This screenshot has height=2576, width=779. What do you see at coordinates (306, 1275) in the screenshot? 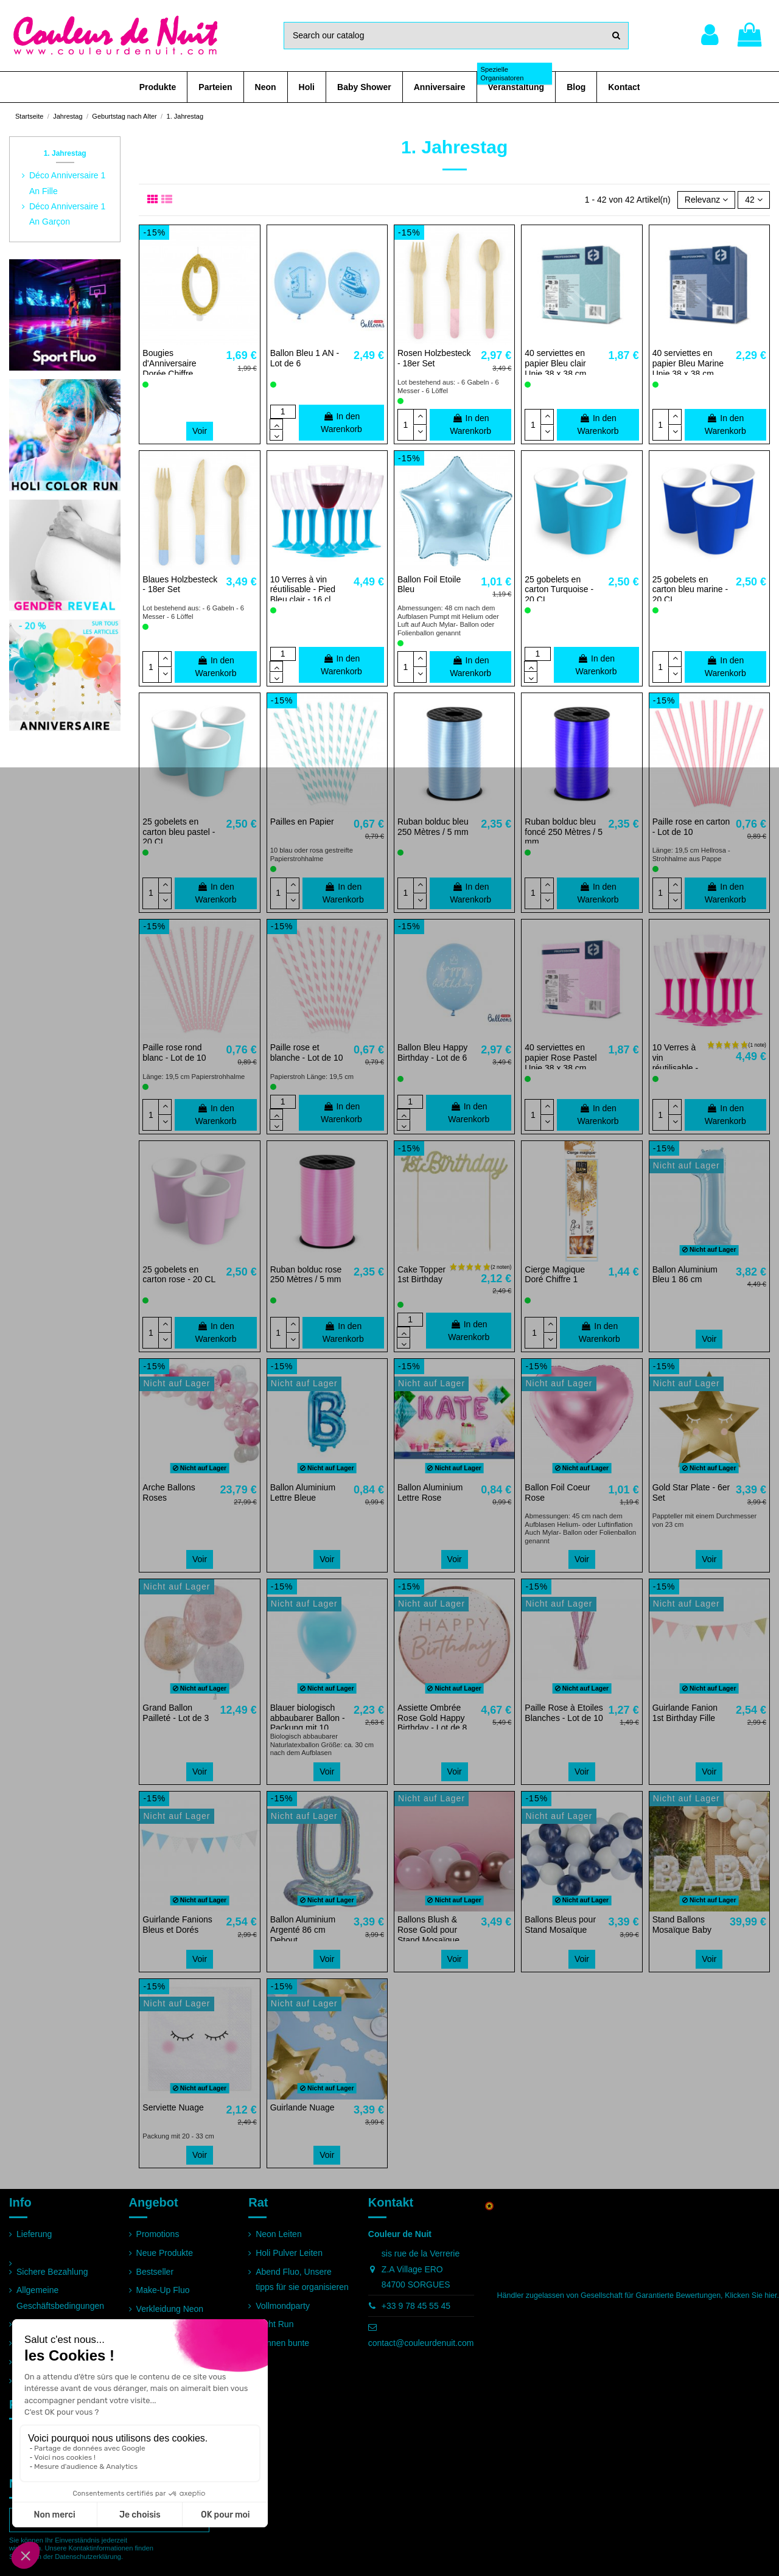
I see `Ruban bolduc rose 250 Mètres / 5 mm` at bounding box center [306, 1275].